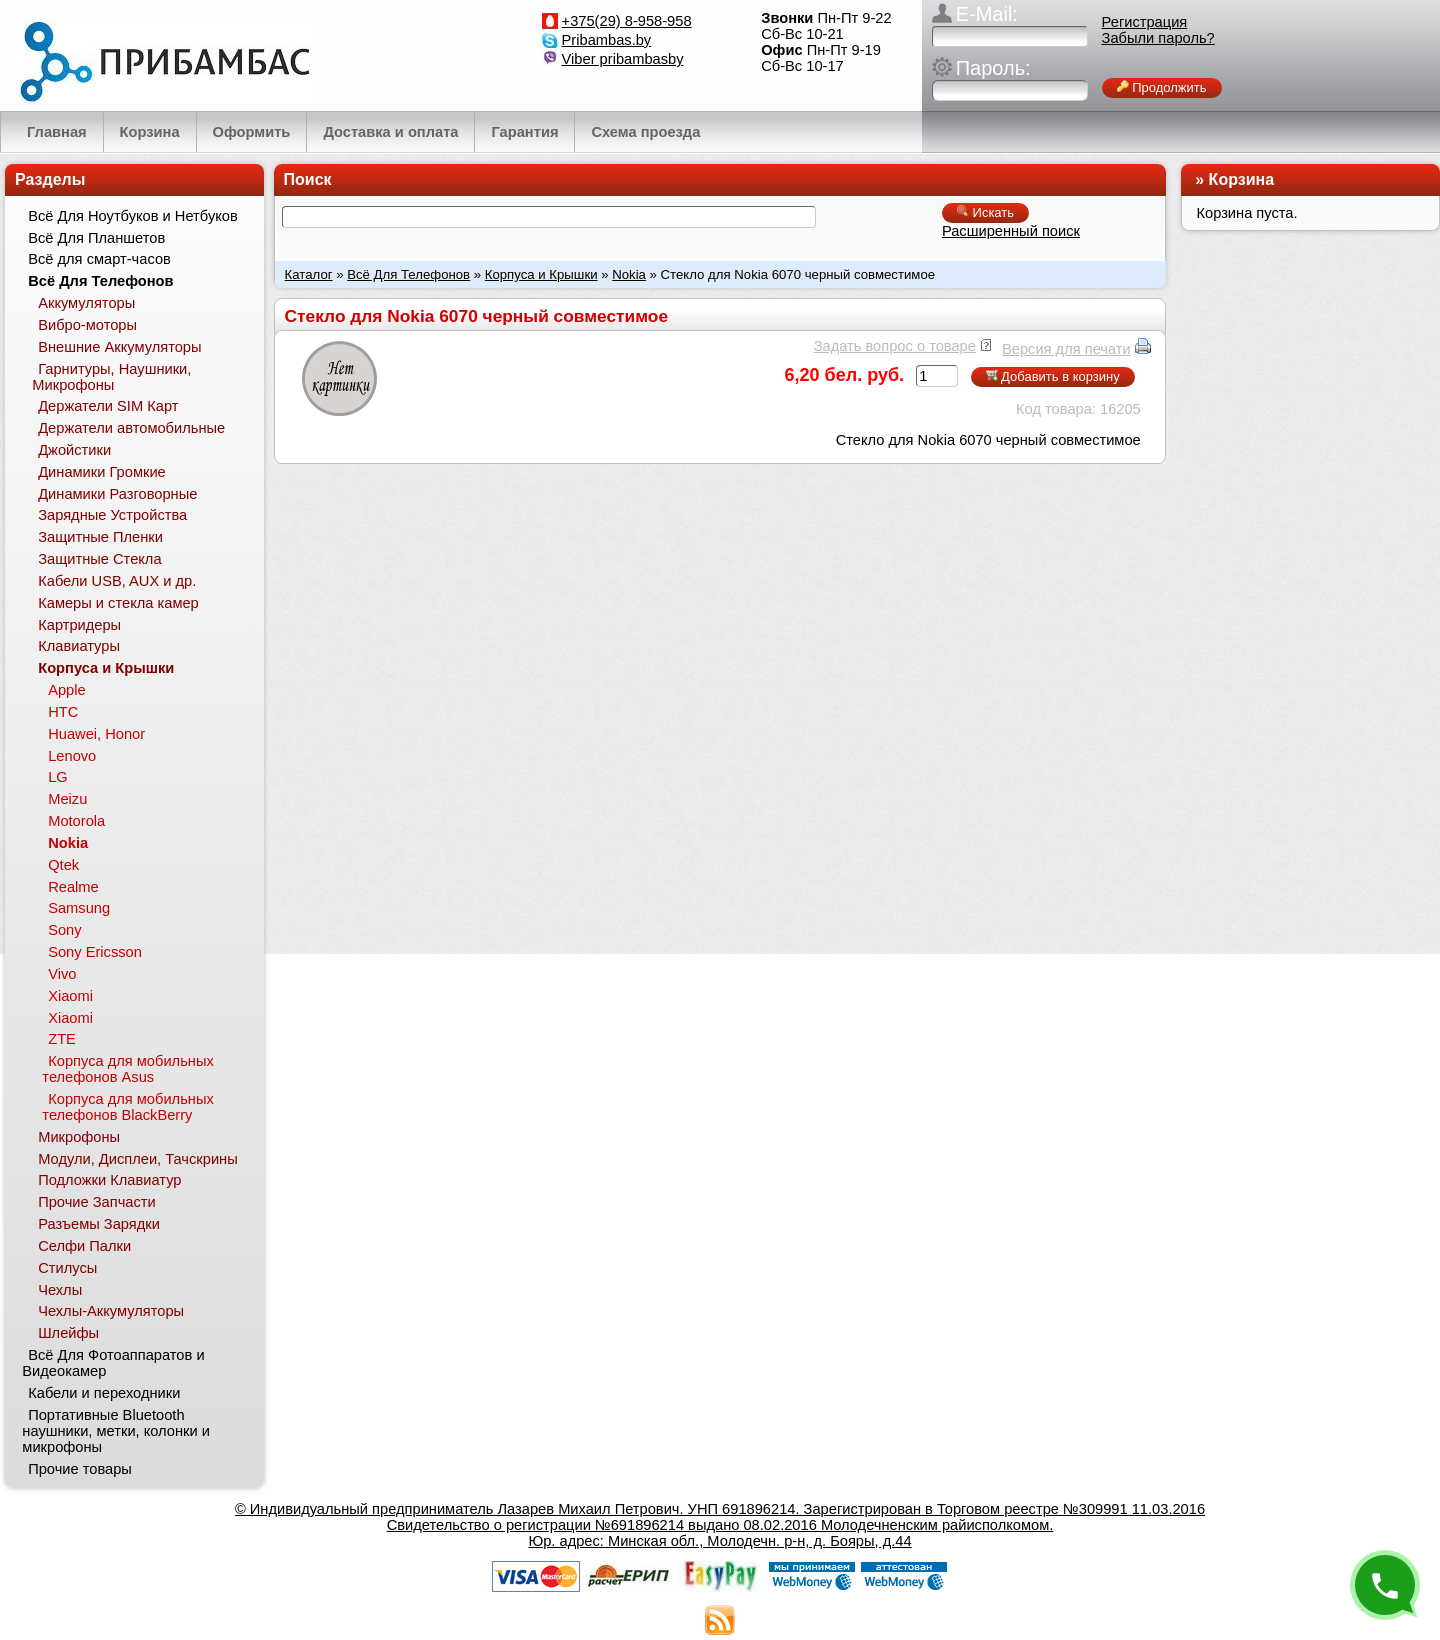 The image size is (1440, 1640). What do you see at coordinates (985, 212) in the screenshot?
I see `Искать` at bounding box center [985, 212].